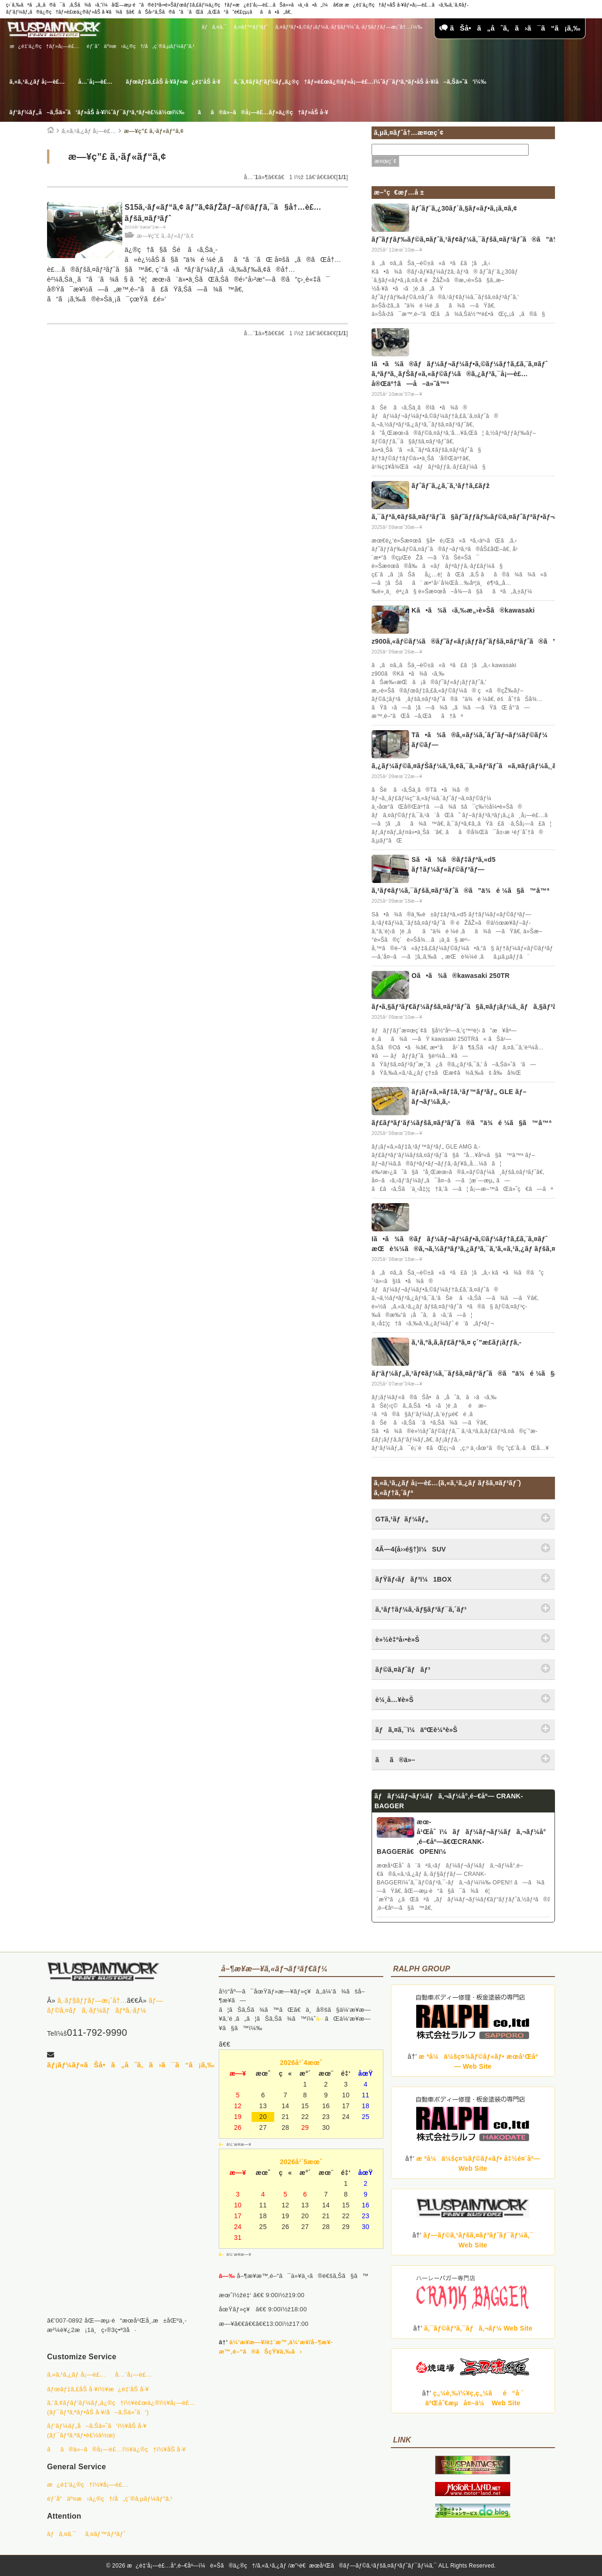 The height and width of the screenshot is (2576, 602). What do you see at coordinates (214, 27) in the screenshot?
I see `ãƒã‚¤ã‚¯` at bounding box center [214, 27].